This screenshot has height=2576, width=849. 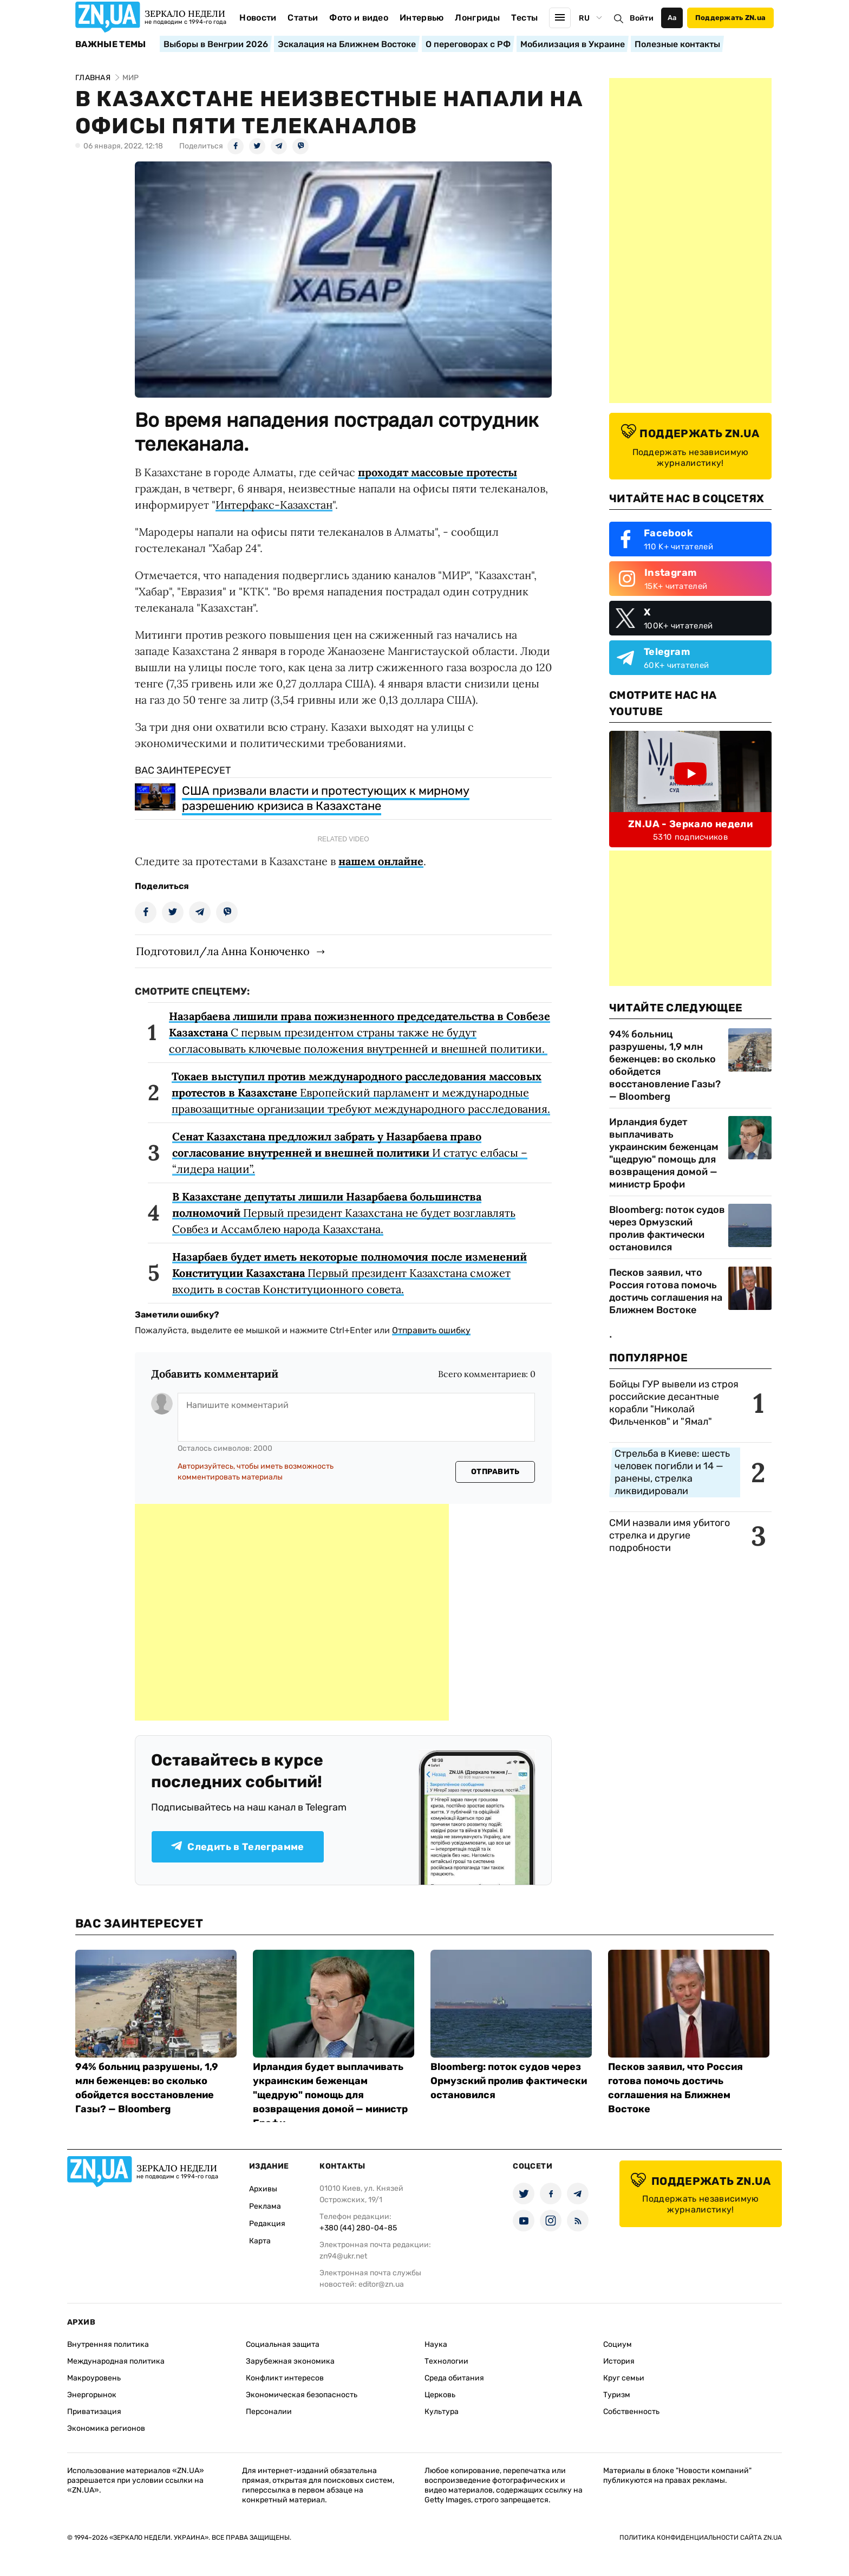 I want to click on Стрельба в Киеве: шесть человек погибли и 14 — ранены, стрелка ликвидировали, so click(x=672, y=1472).